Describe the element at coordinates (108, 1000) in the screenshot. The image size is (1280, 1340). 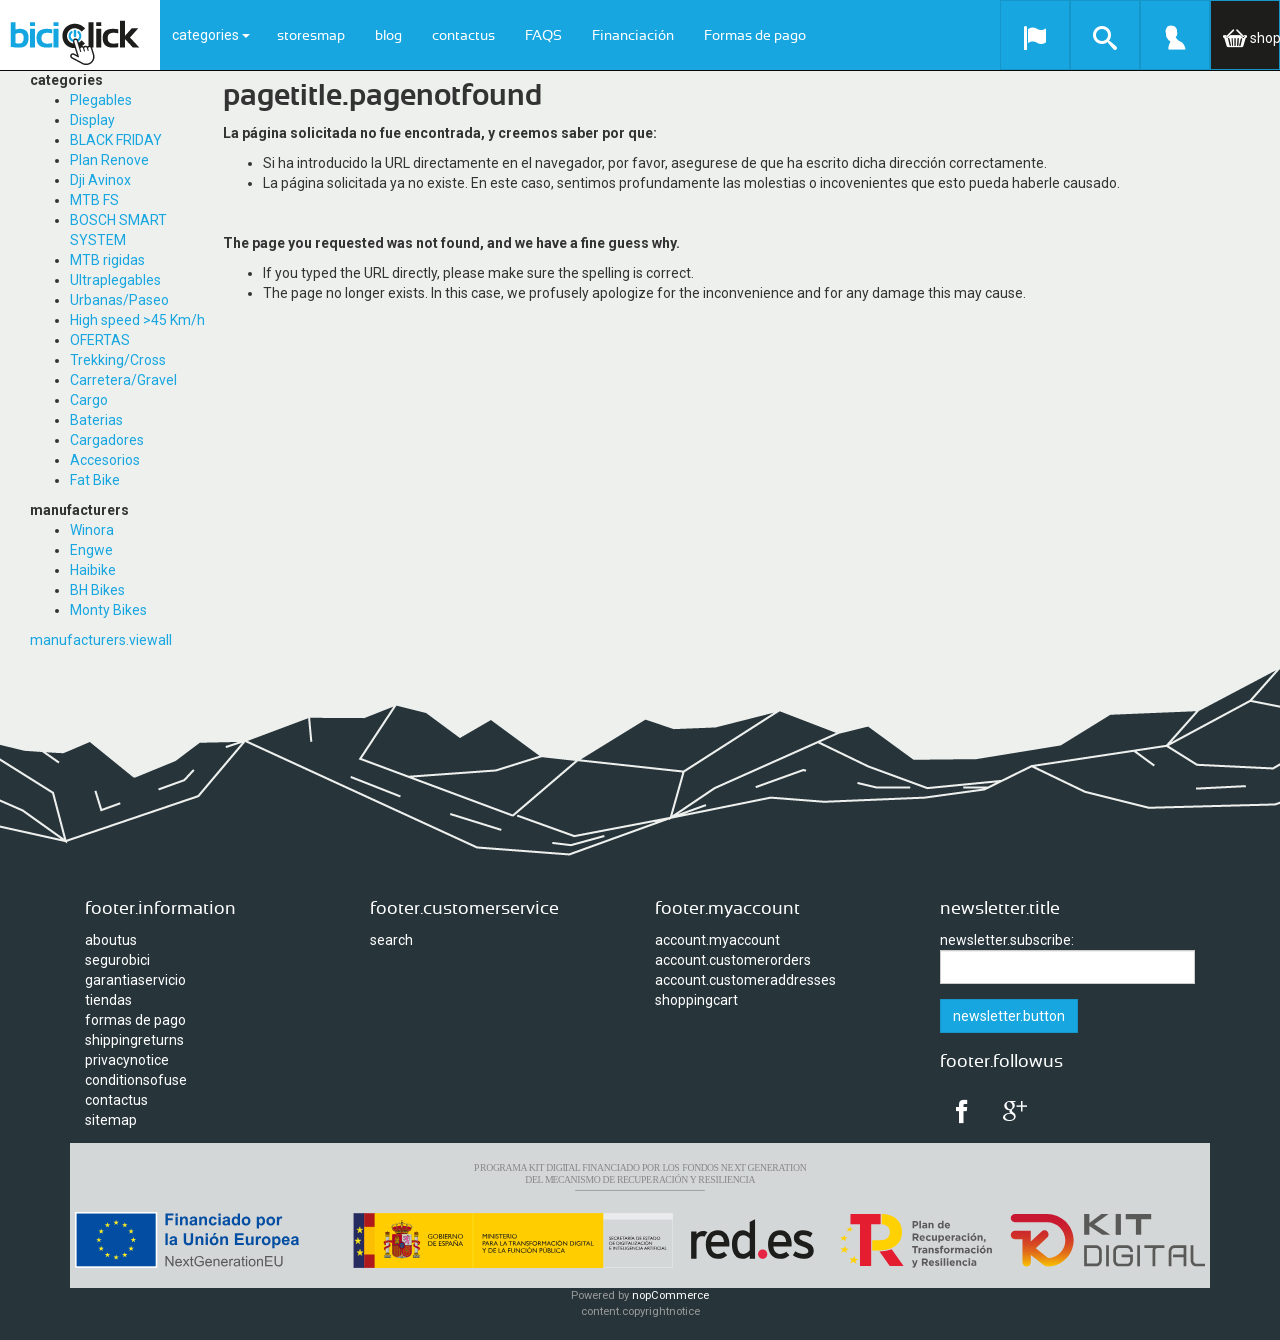
I see `tiendas` at that location.